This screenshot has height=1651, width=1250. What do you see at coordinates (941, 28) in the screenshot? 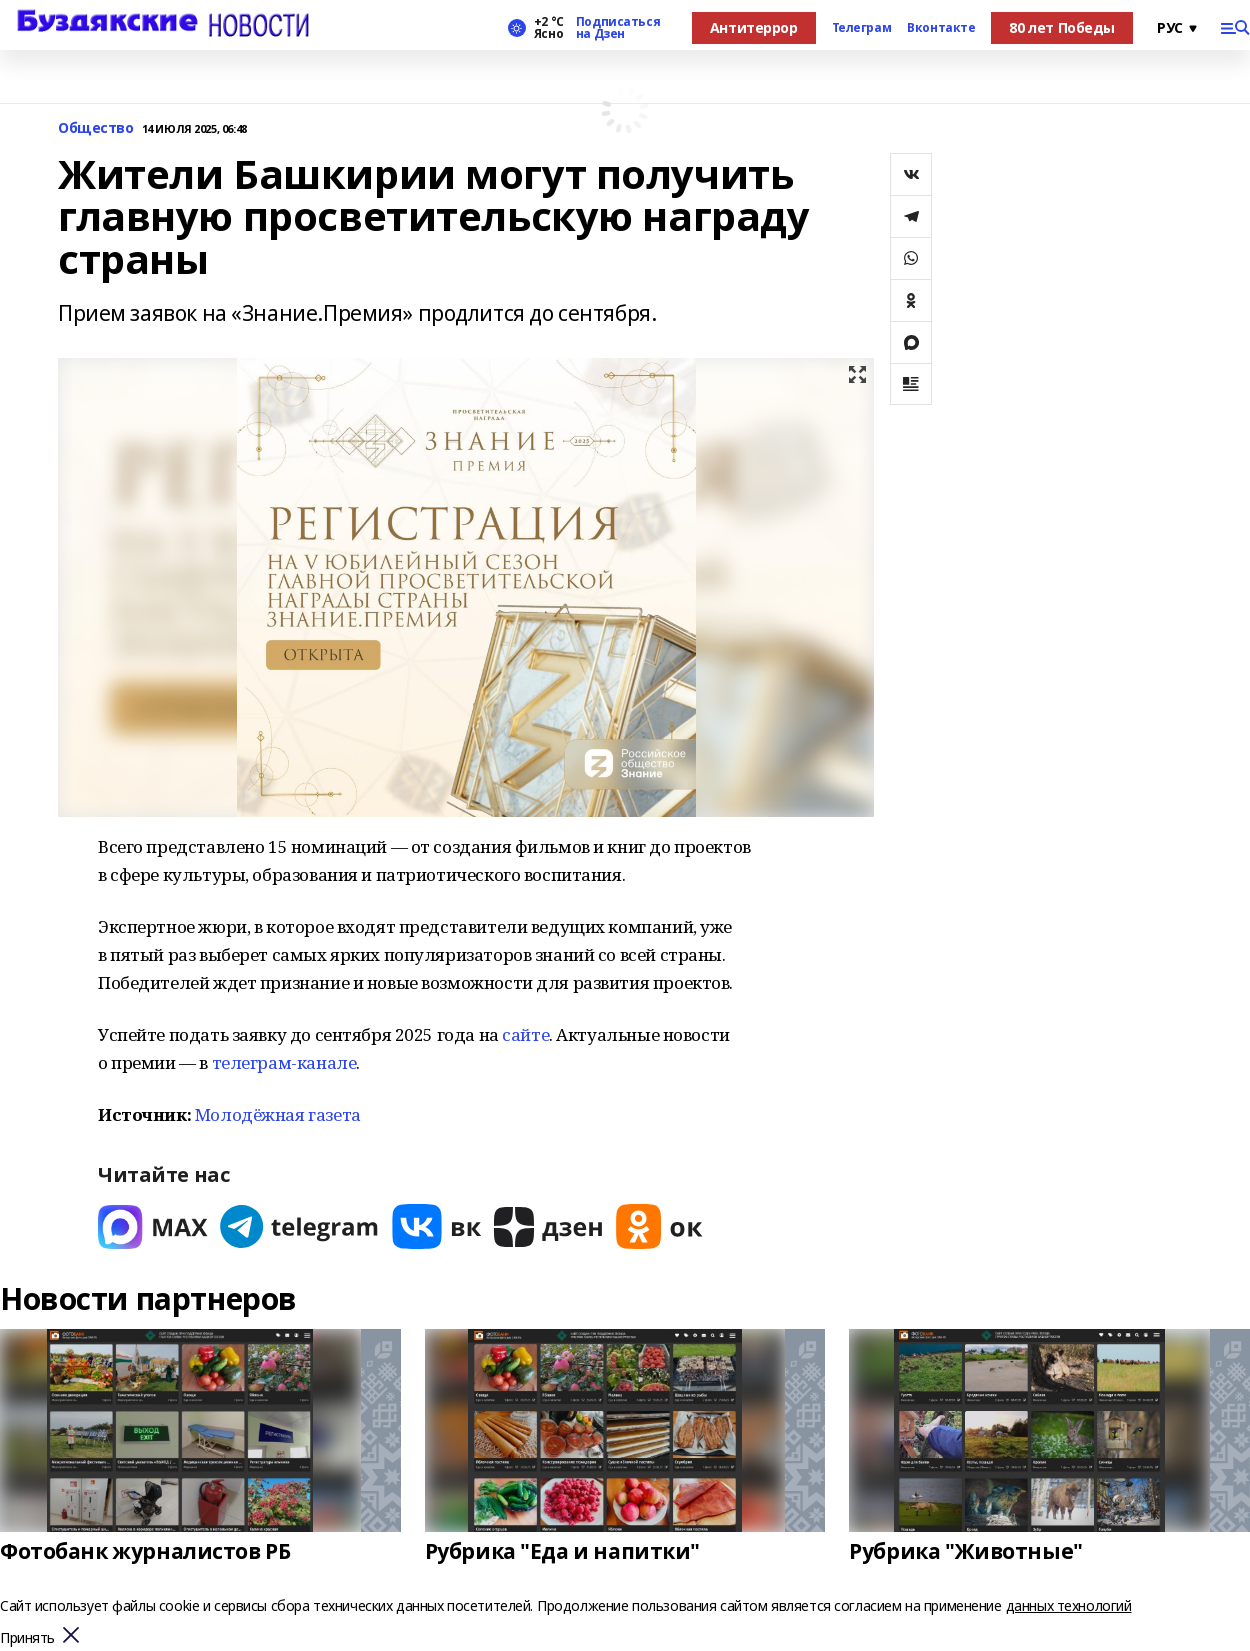
I see `Вконтакте` at bounding box center [941, 28].